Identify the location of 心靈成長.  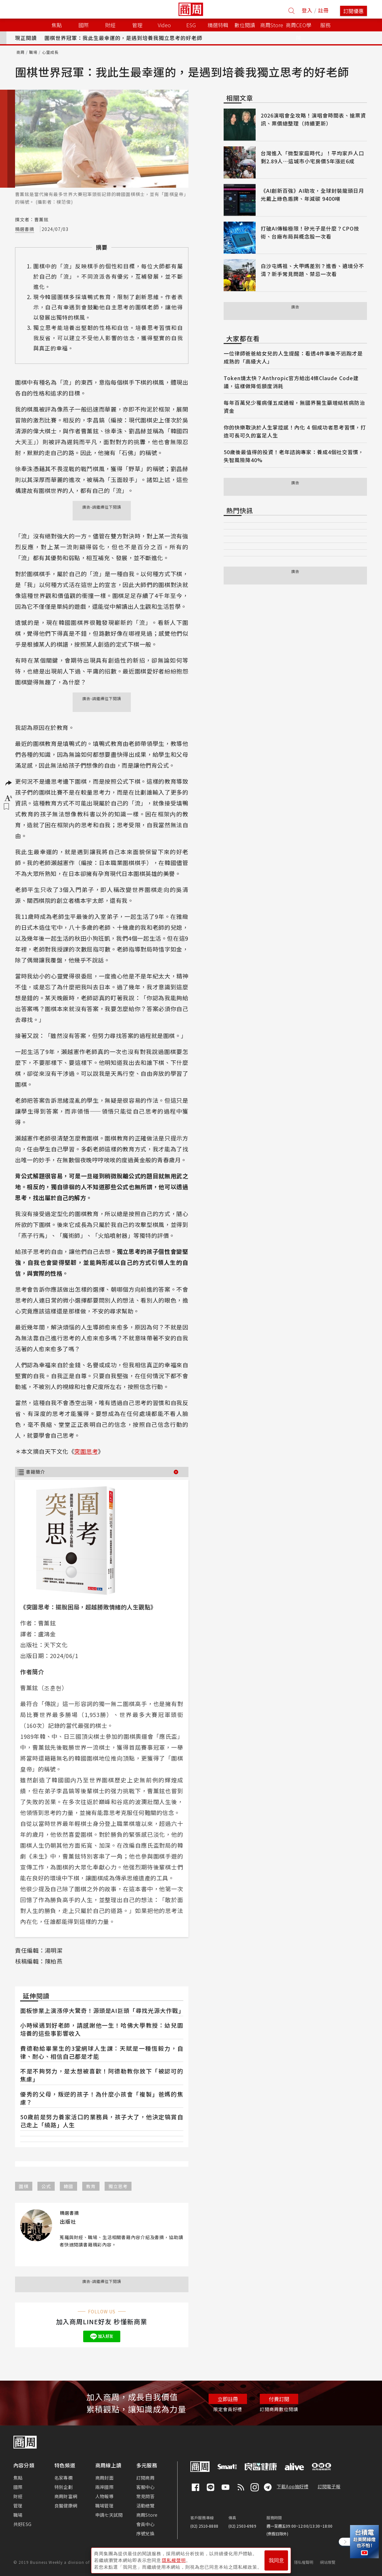
(50, 52).